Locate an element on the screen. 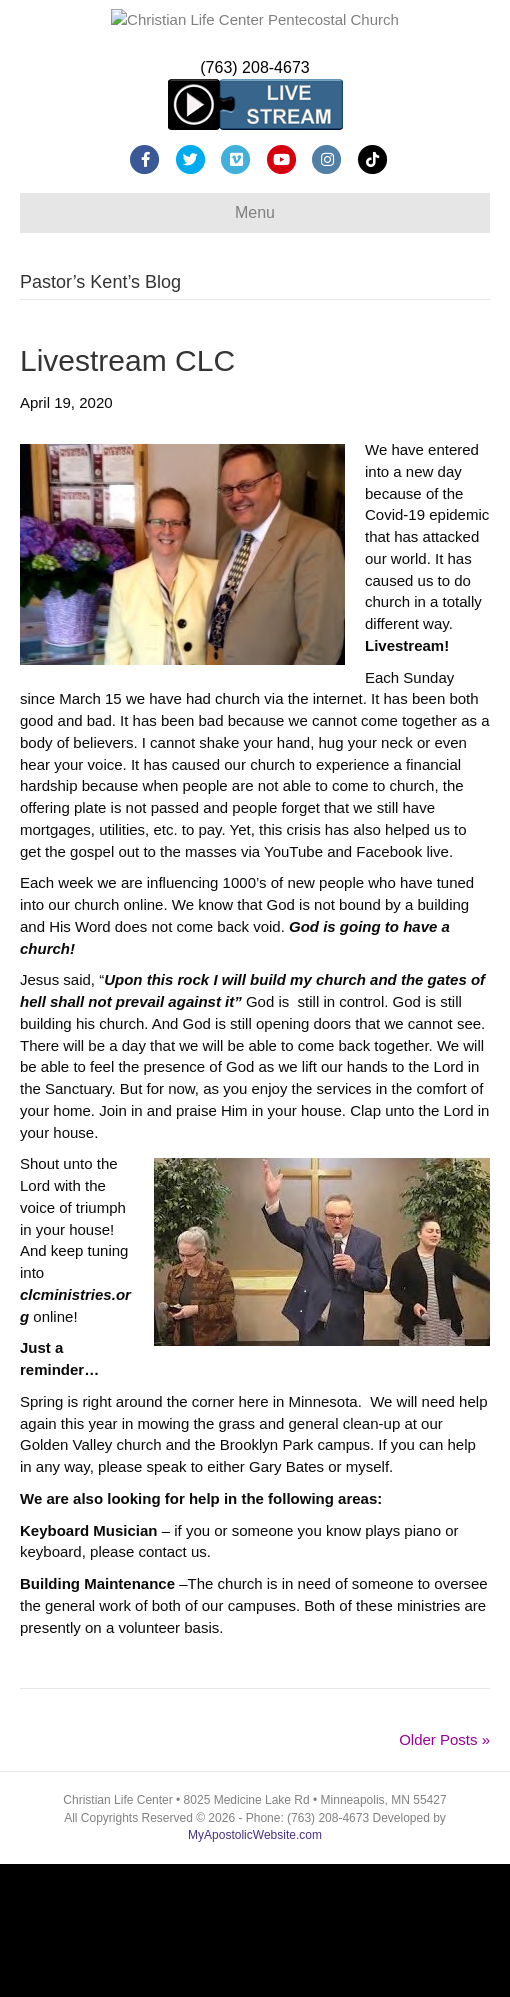  MyApostolicWebsite.com is located at coordinates (255, 1968).